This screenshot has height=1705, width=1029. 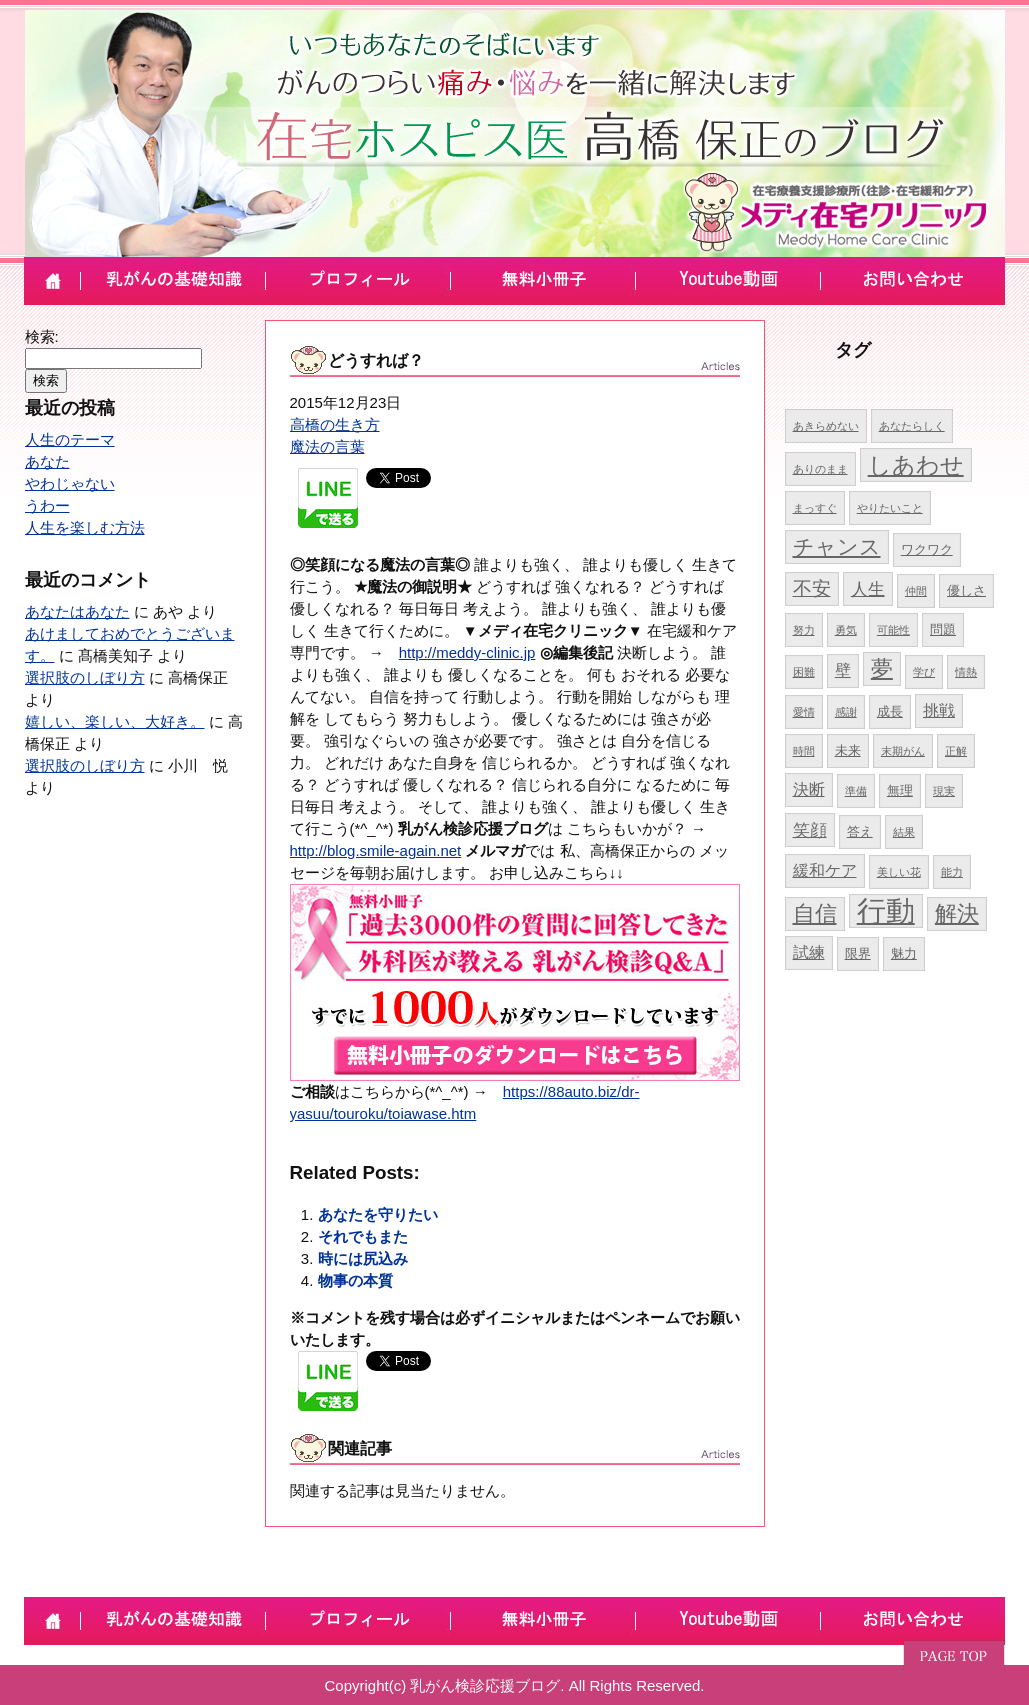 I want to click on あなたらしく [あなたらしく (4個の項目)], so click(x=912, y=426).